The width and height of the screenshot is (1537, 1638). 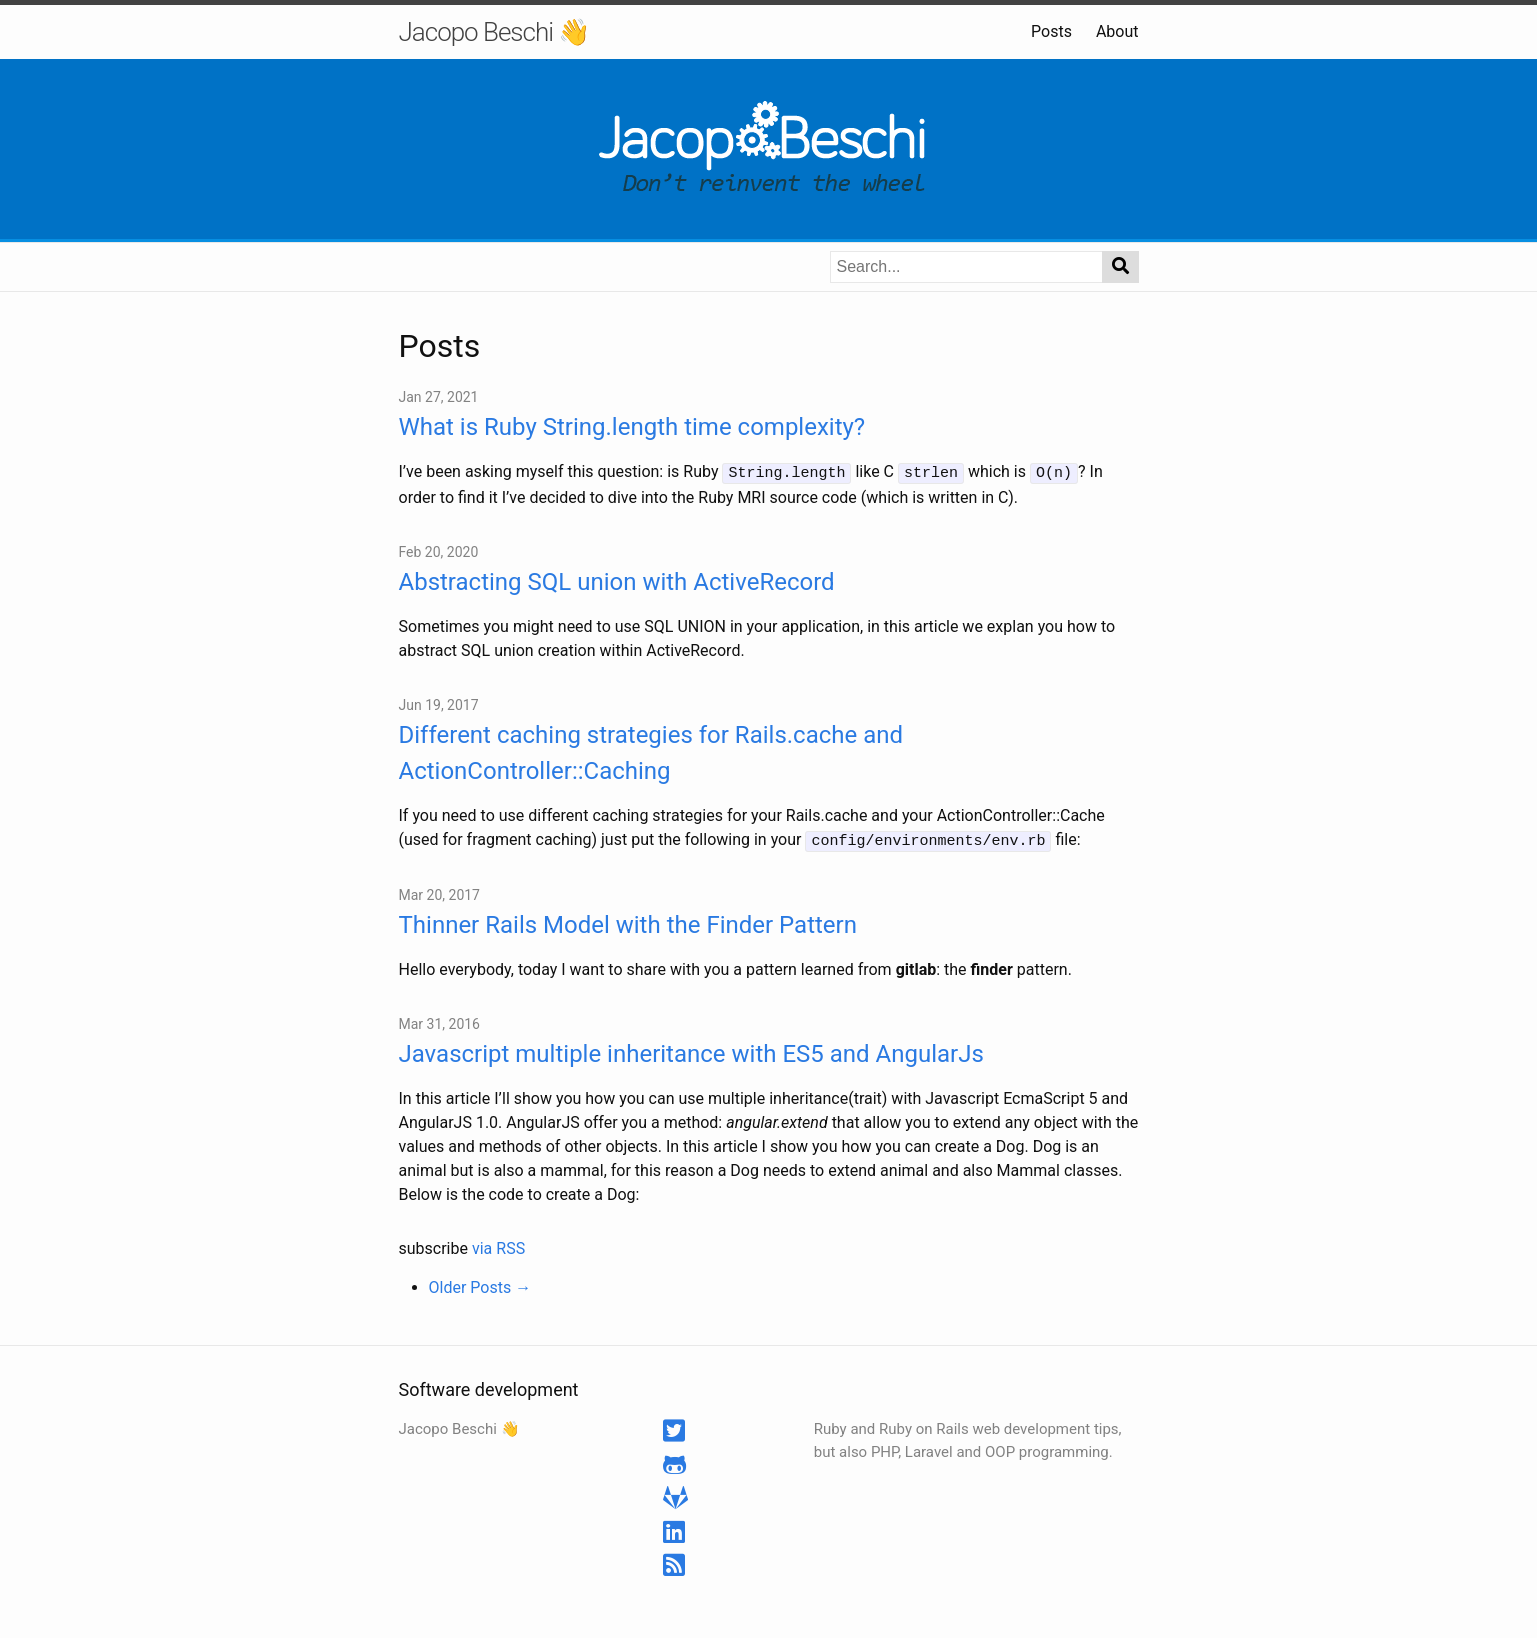 I want to click on Javascript multiple inheritance with ES5 and AngularJs, so click(x=691, y=1051).